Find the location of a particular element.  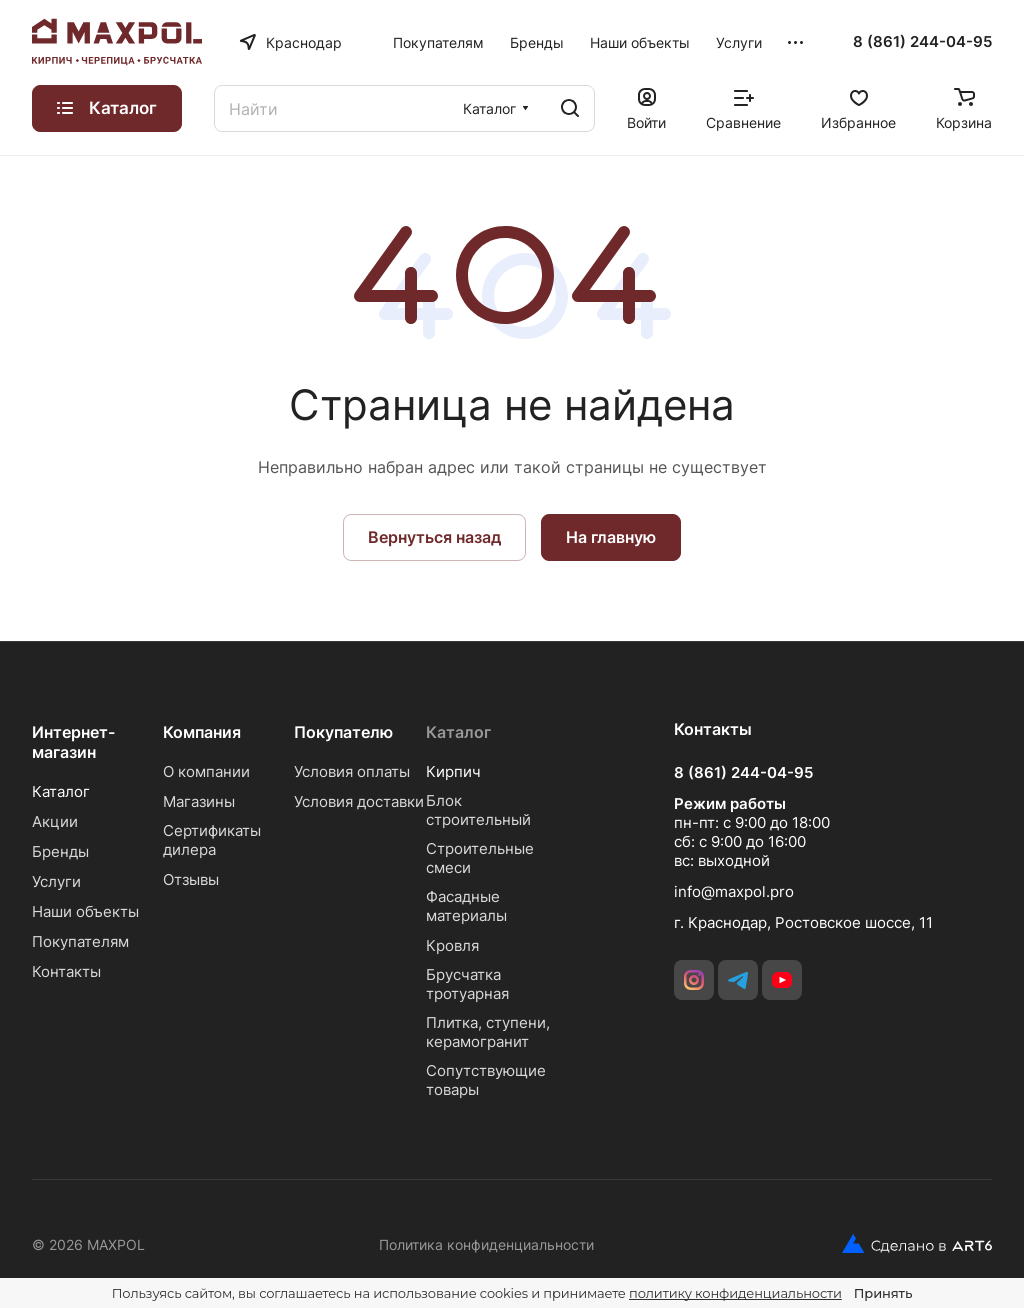

Отзывы is located at coordinates (191, 879).